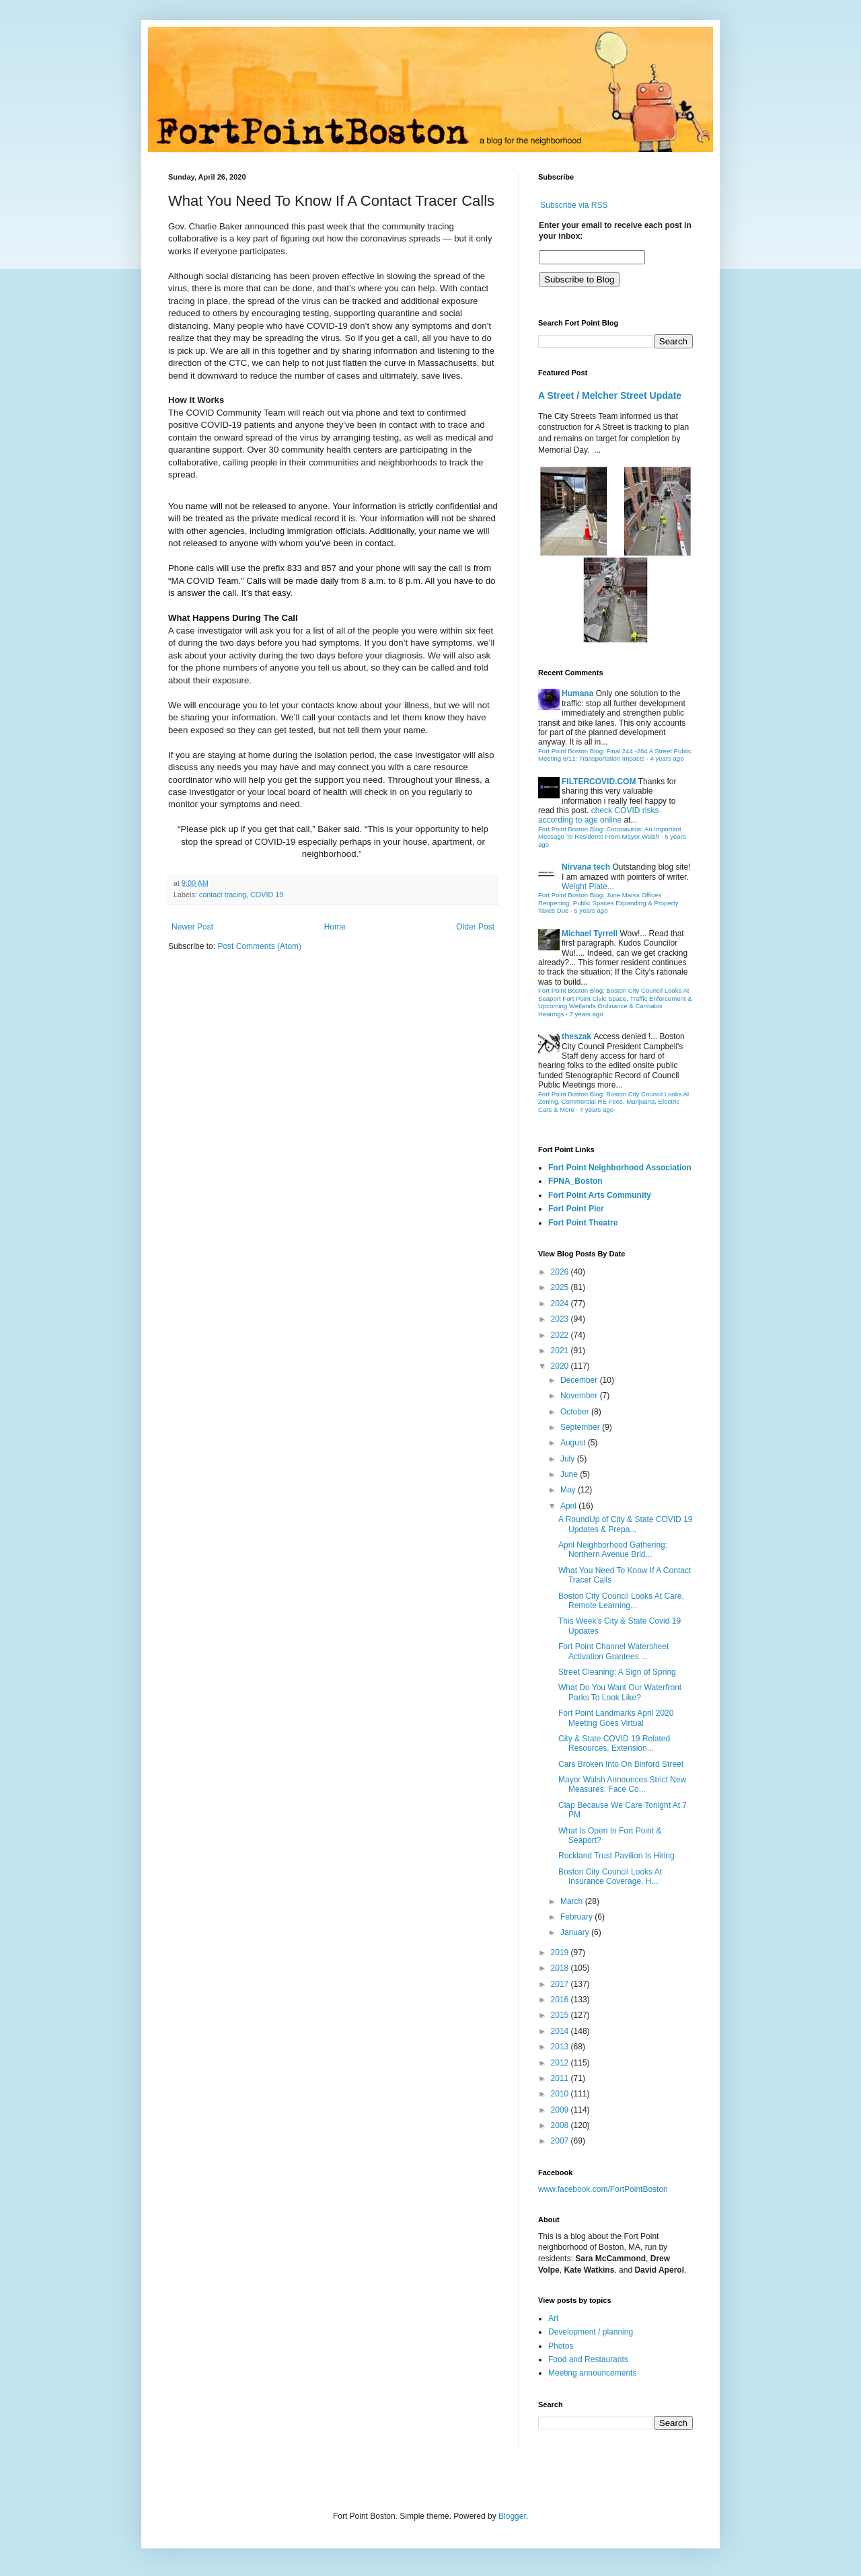 This screenshot has width=861, height=2576. Describe the element at coordinates (586, 867) in the screenshot. I see `Nirvana tech` at that location.